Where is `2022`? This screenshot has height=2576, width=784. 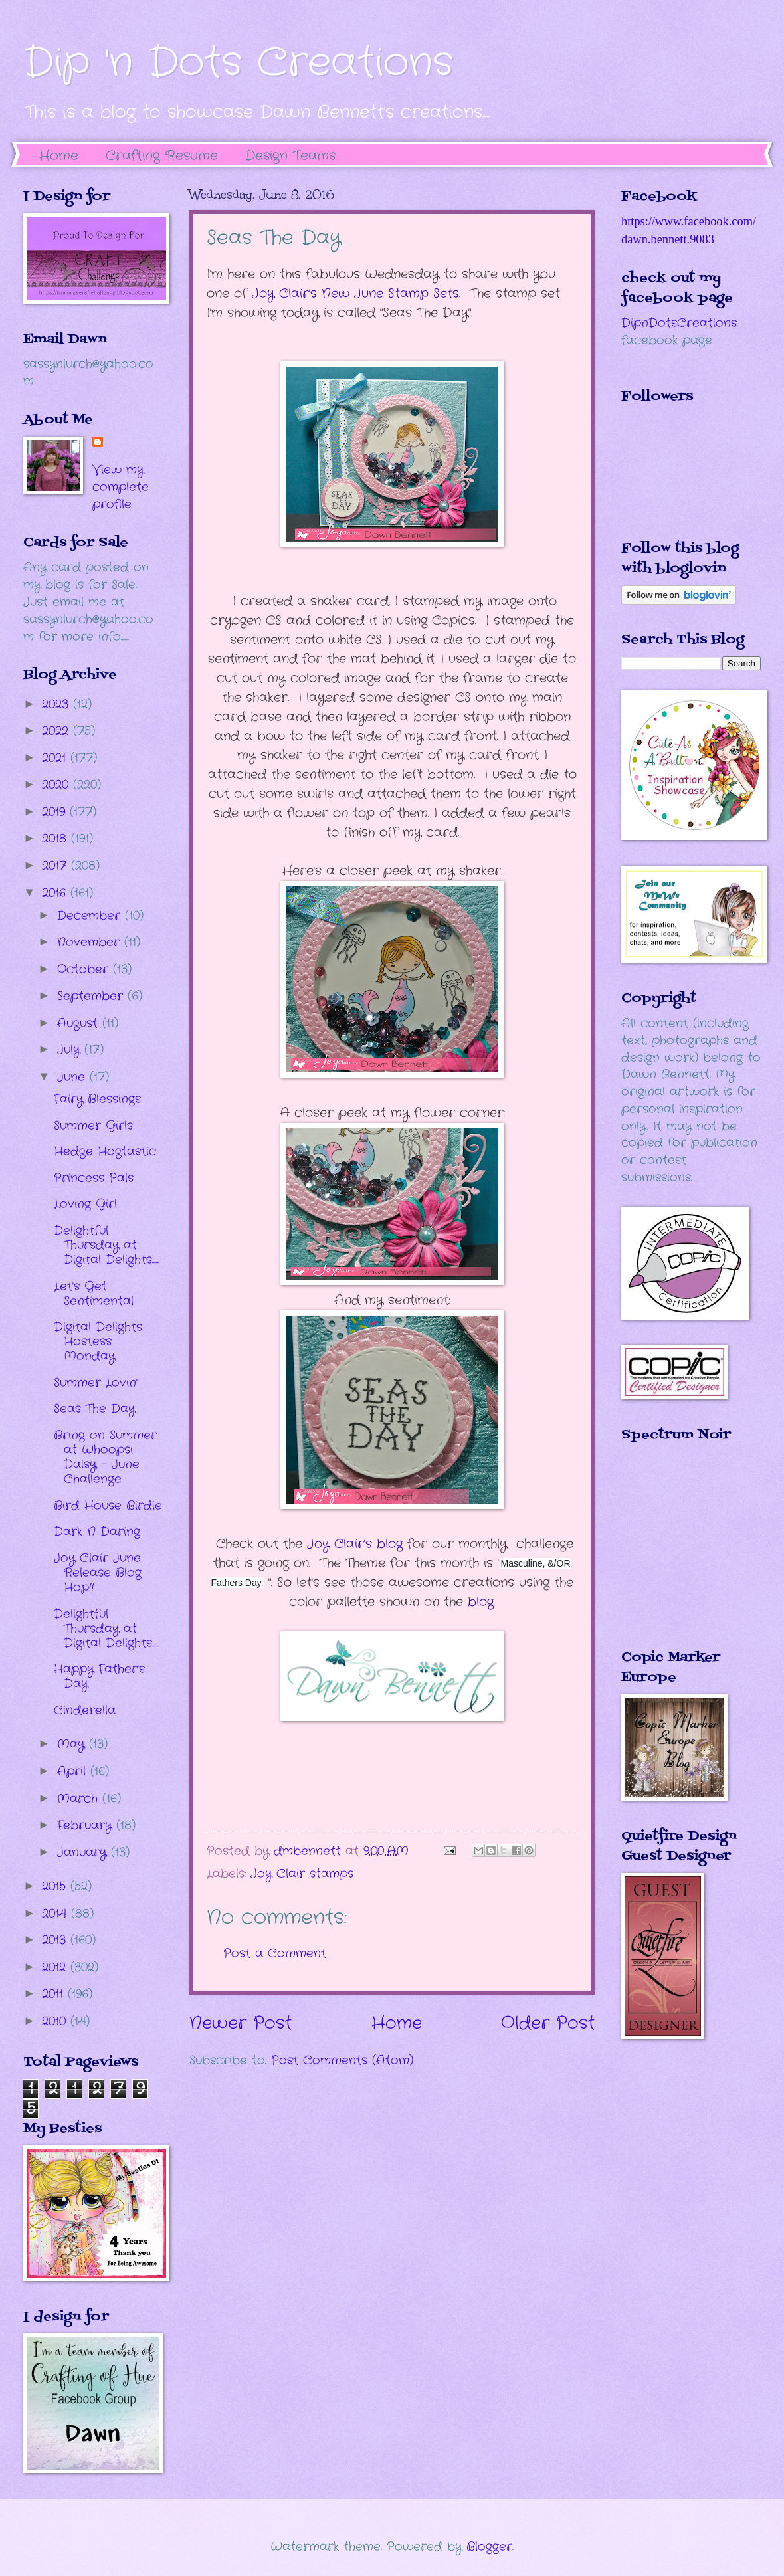 2022 is located at coordinates (57, 731).